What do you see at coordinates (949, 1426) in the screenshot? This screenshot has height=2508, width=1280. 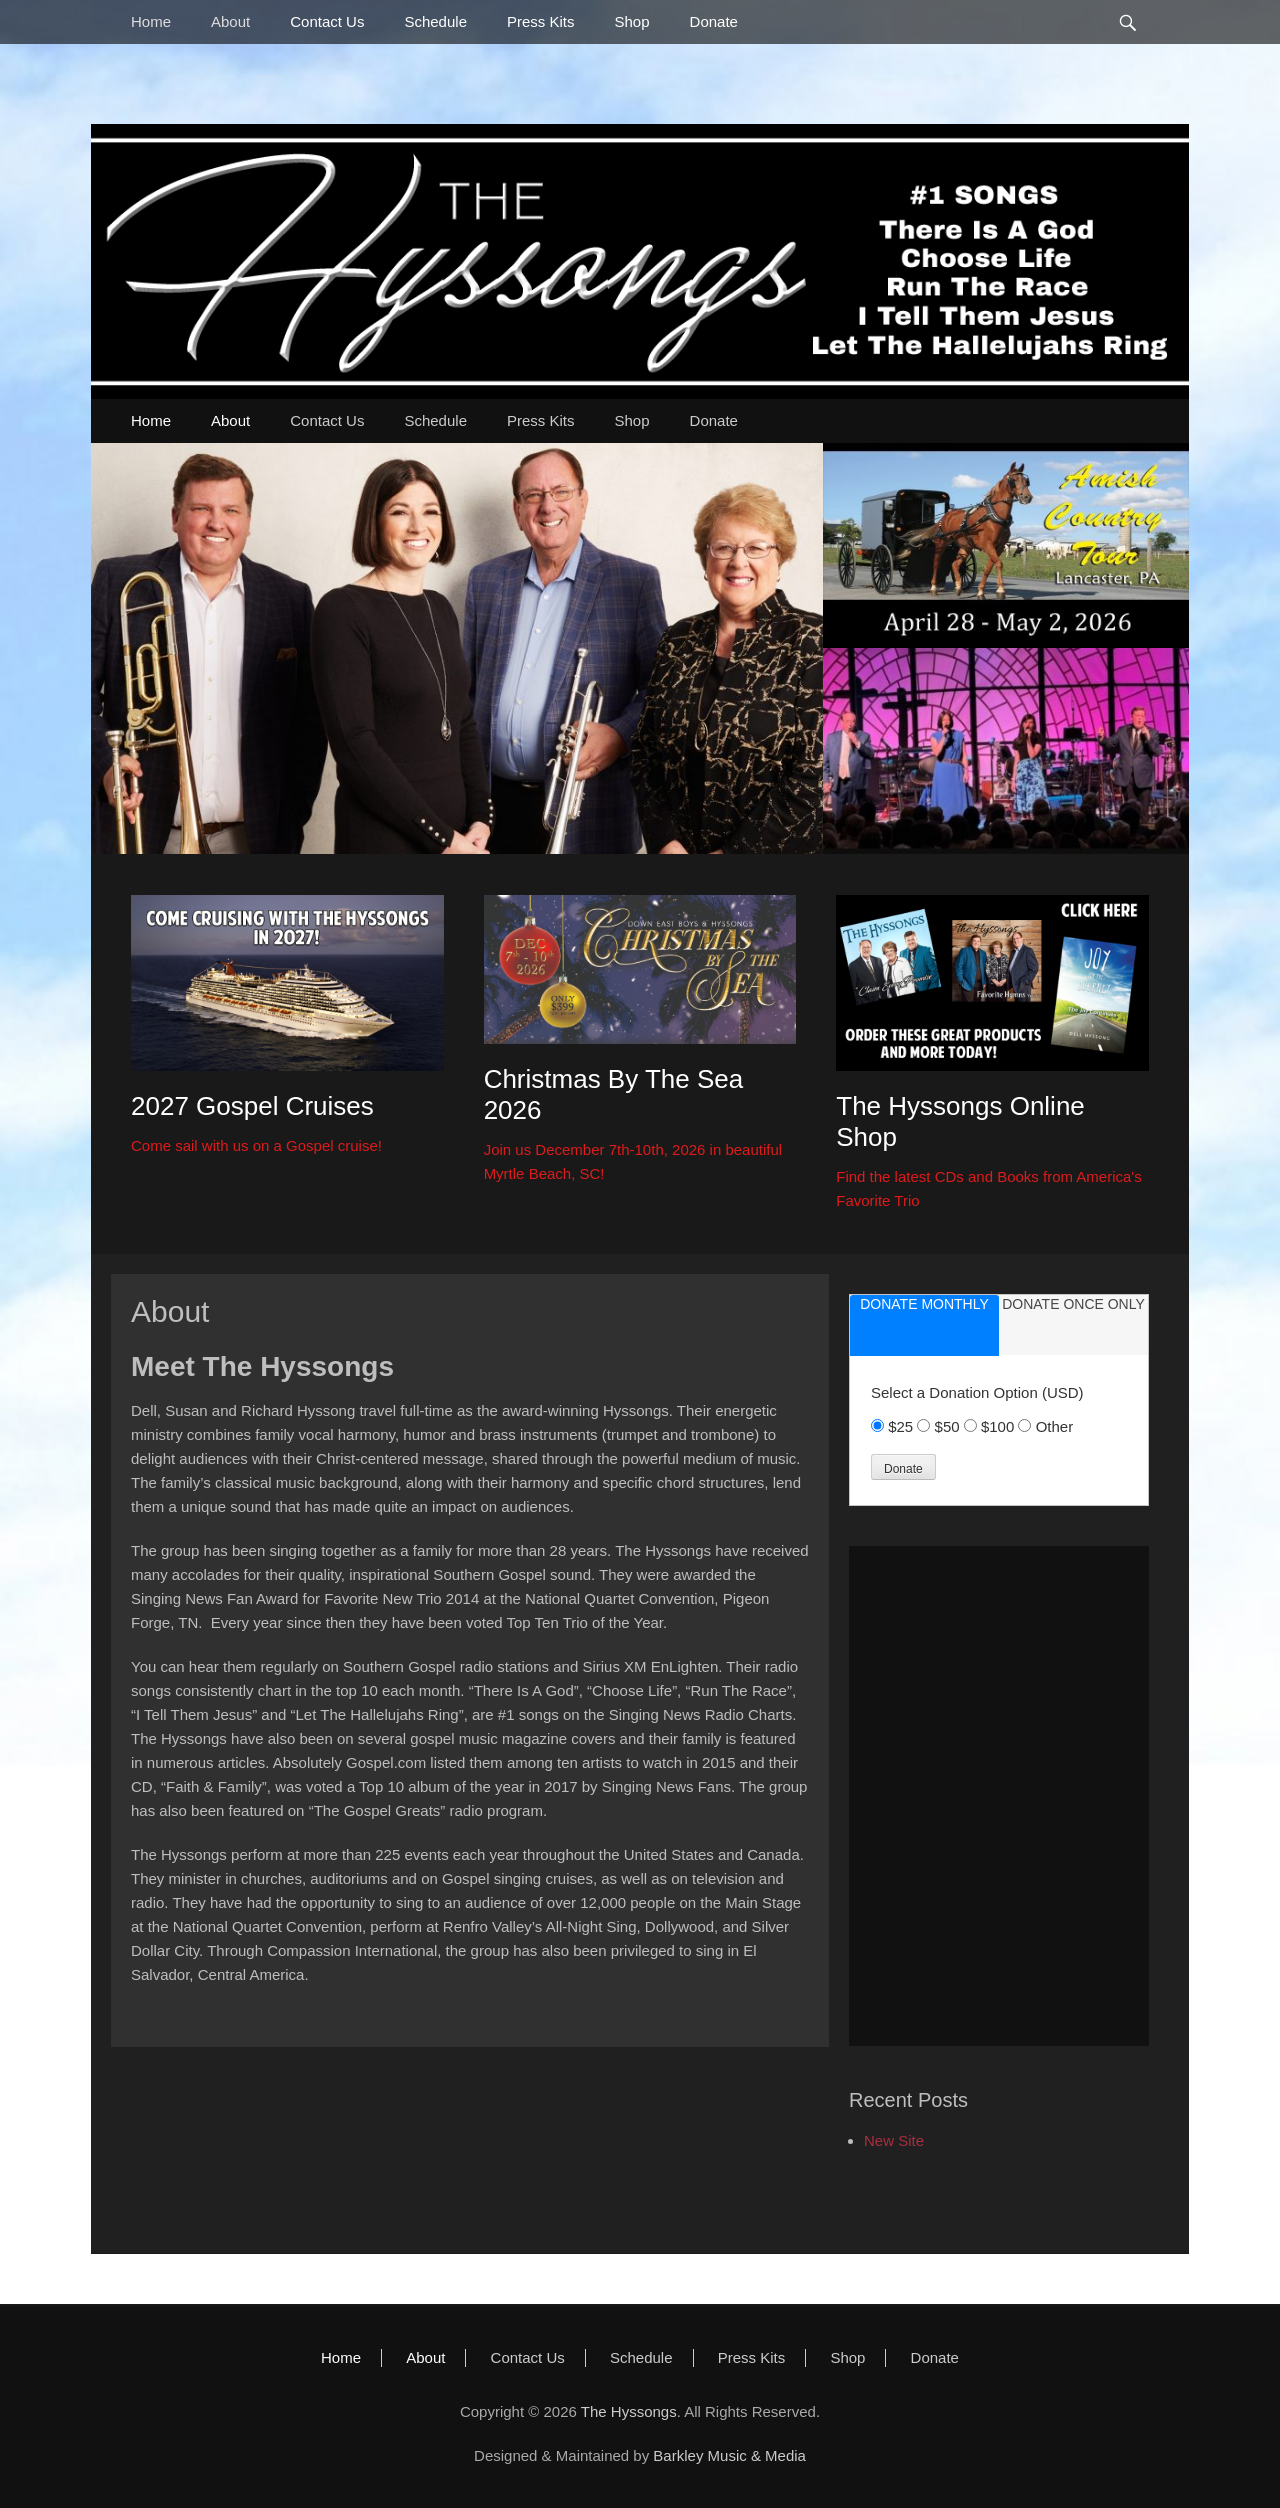 I see `$50` at bounding box center [949, 1426].